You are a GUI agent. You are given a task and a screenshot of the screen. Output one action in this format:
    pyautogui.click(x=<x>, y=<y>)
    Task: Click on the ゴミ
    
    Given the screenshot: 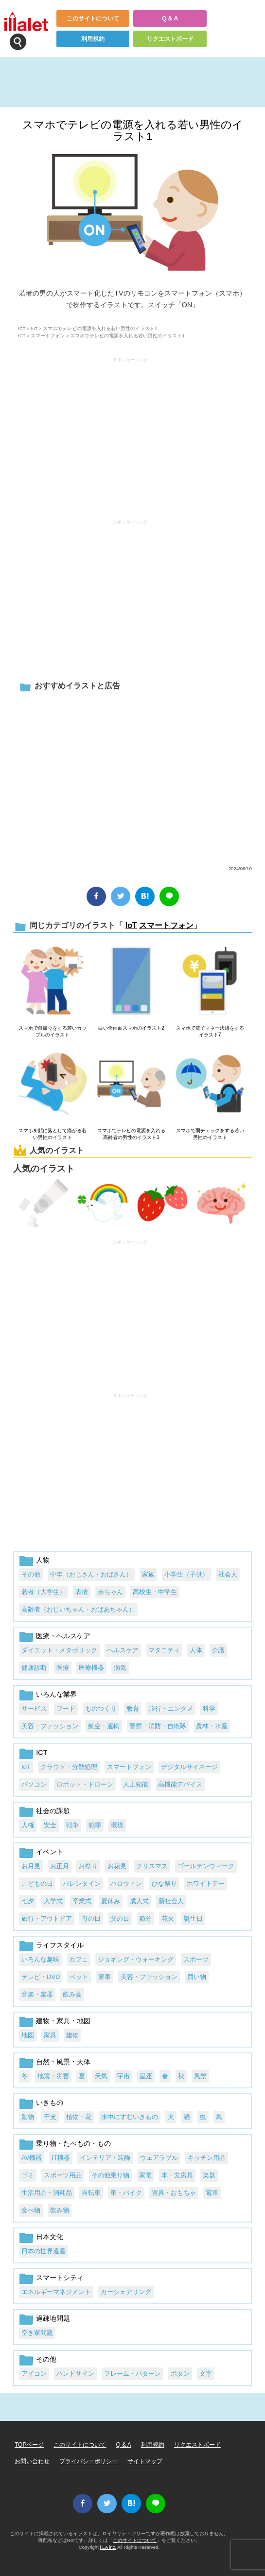 What is the action you would take?
    pyautogui.click(x=27, y=2175)
    